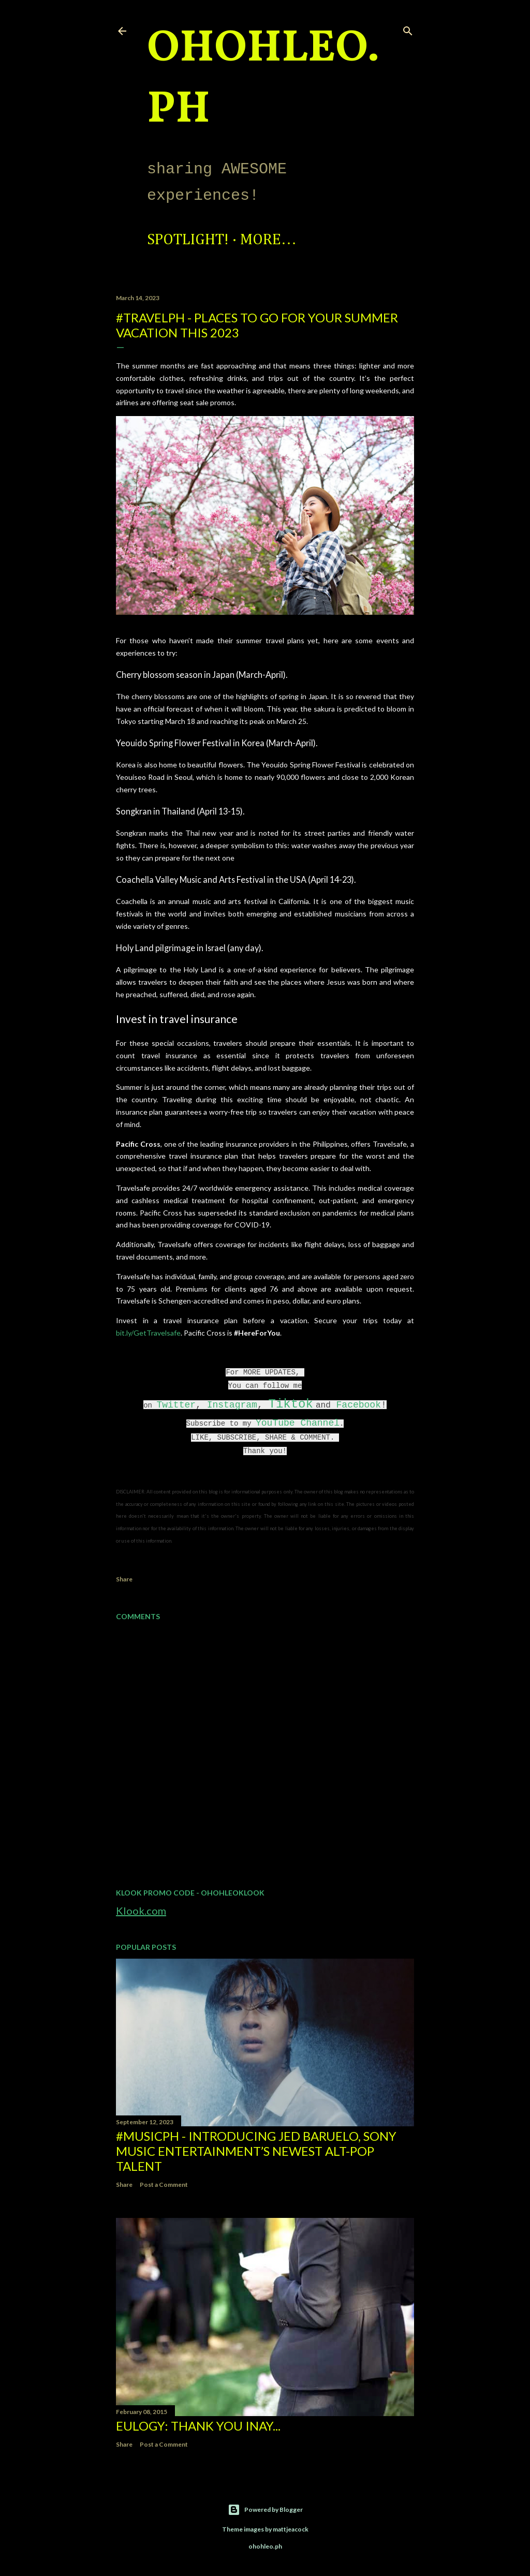  I want to click on bit.ly/GetTravelsafe, so click(148, 1332).